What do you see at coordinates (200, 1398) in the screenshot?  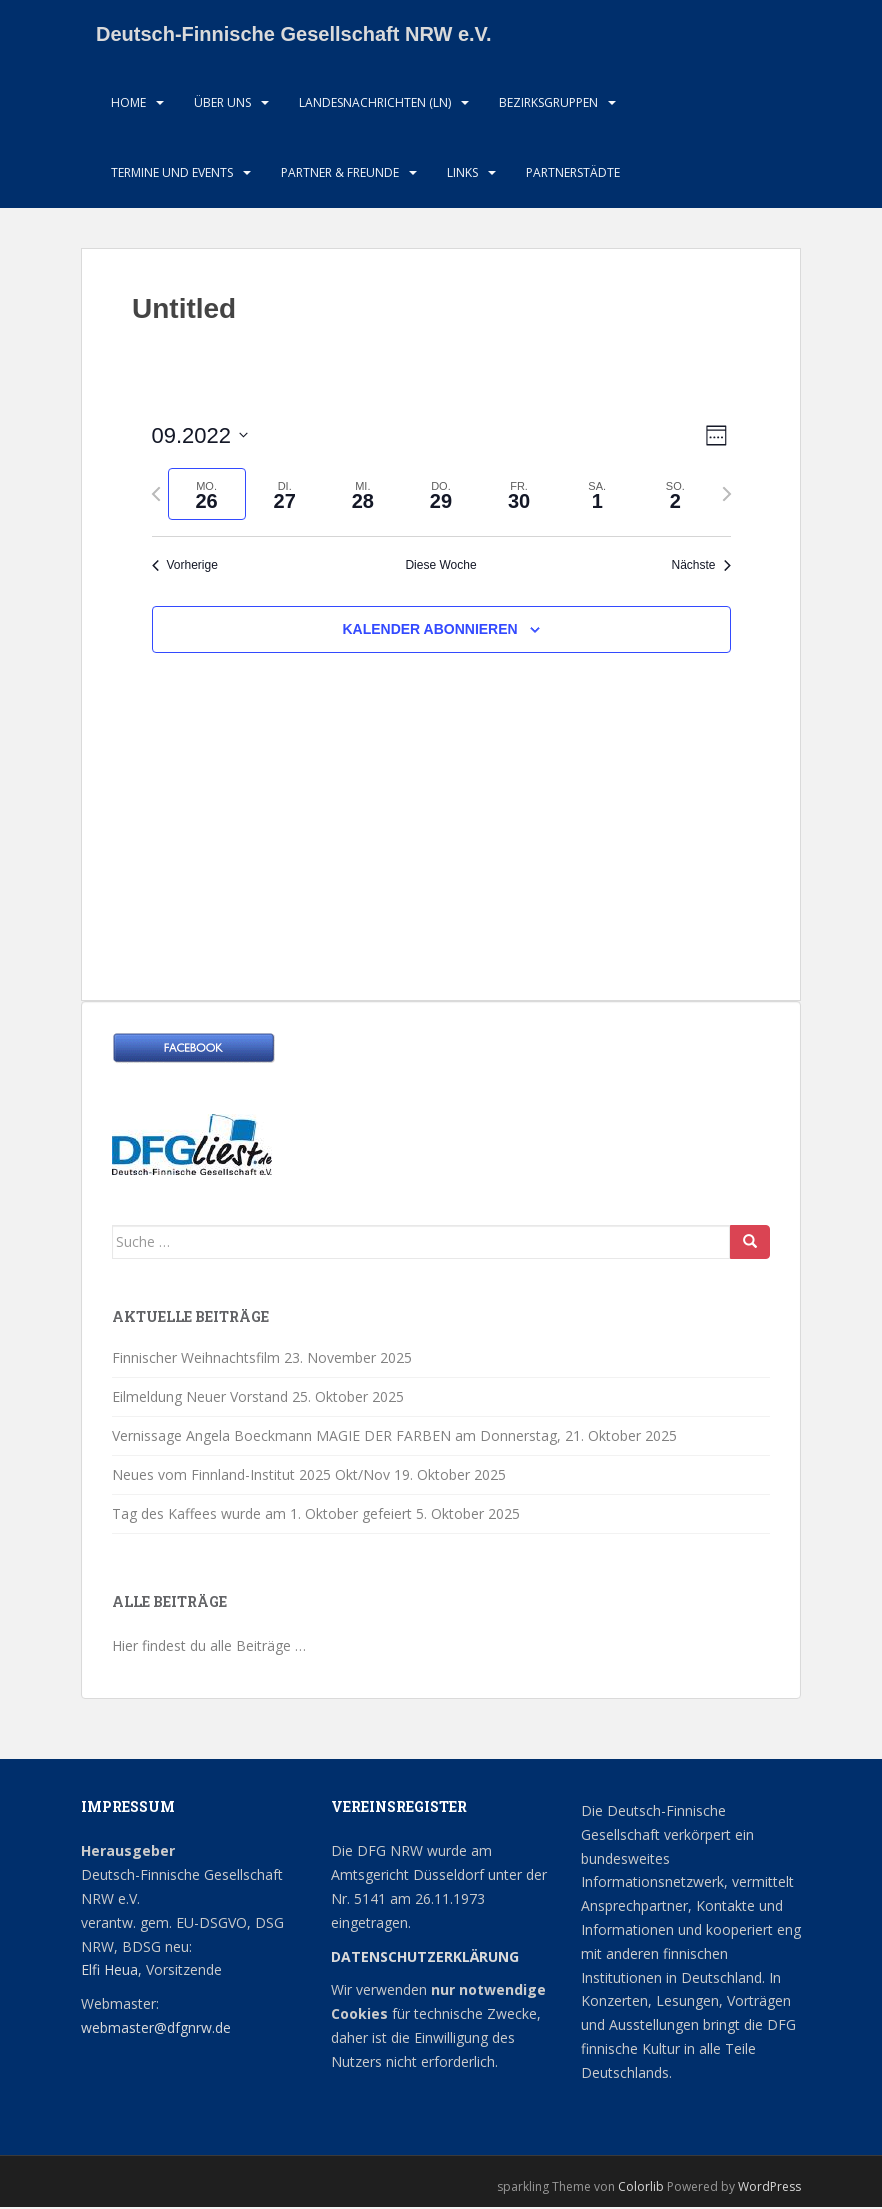 I see `Eilmeldung Neuer Vorstand` at bounding box center [200, 1398].